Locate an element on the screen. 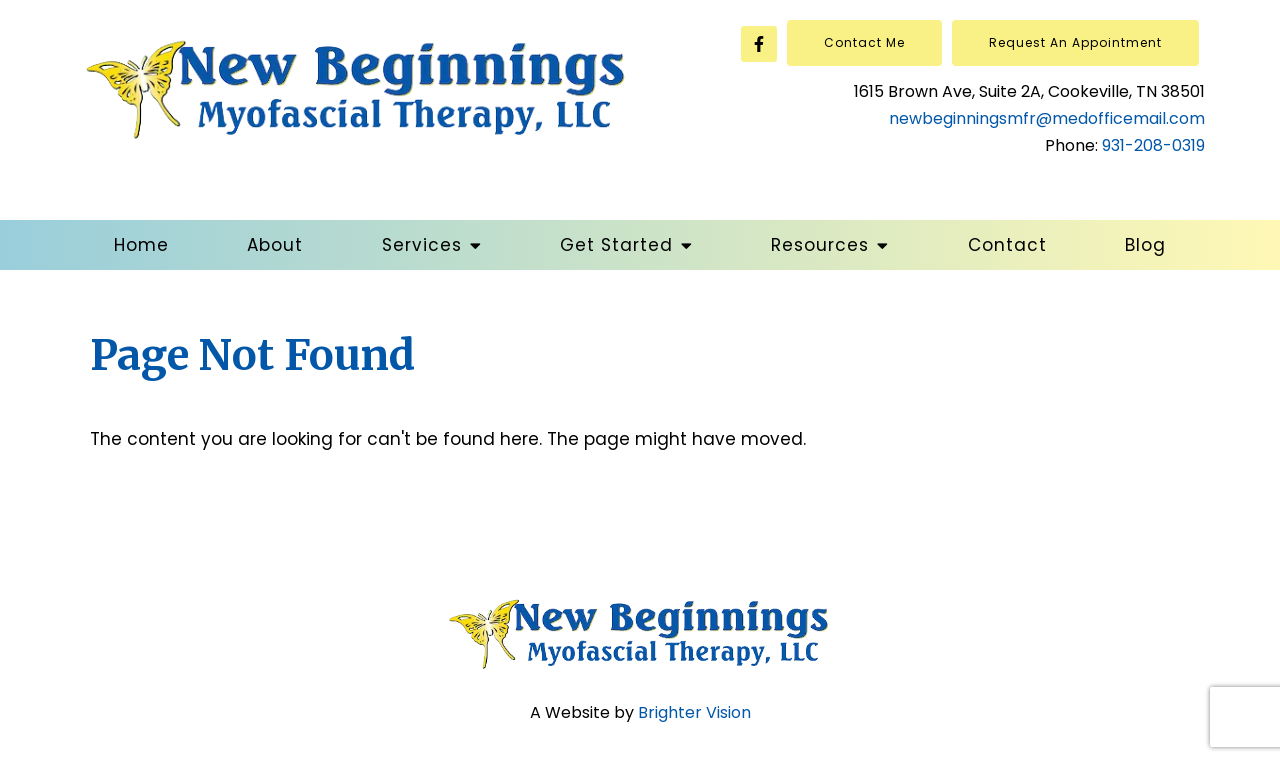 The width and height of the screenshot is (1280, 761). 931-208-0319 is located at coordinates (1153, 145).